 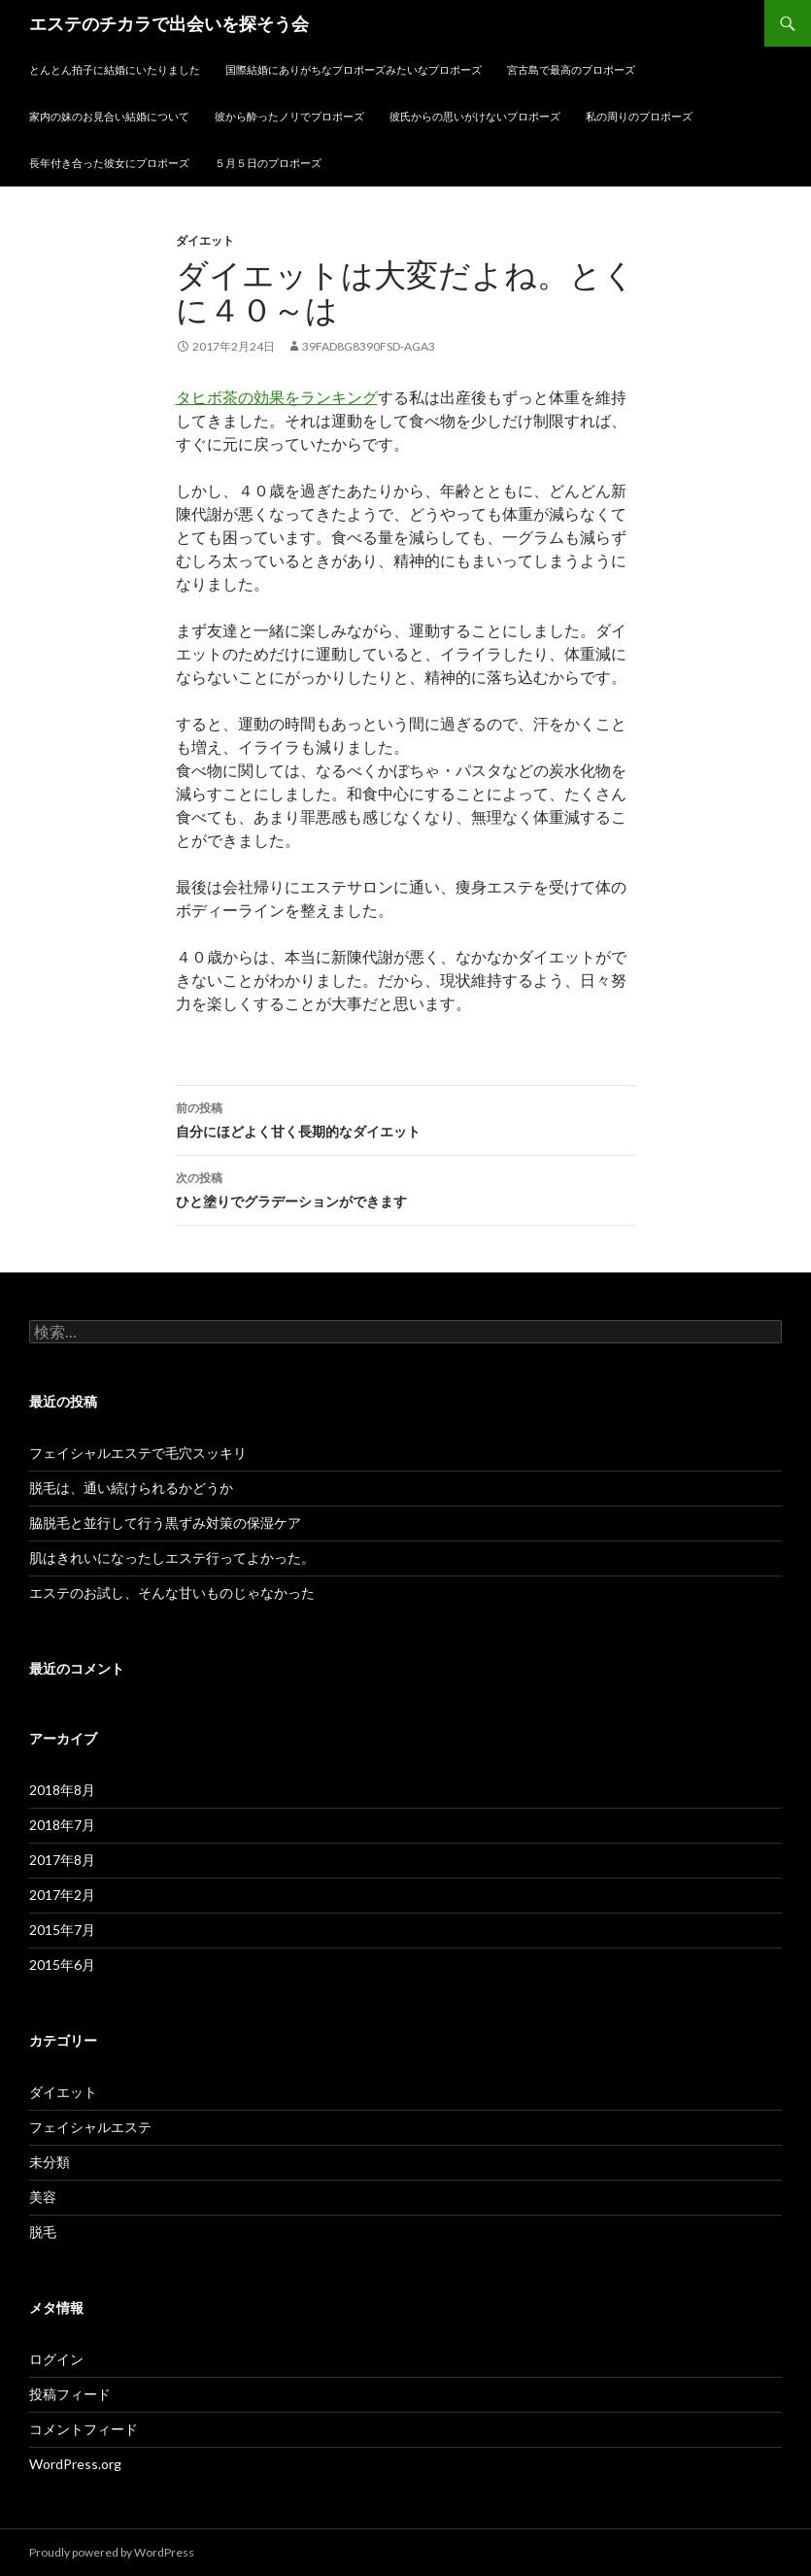 What do you see at coordinates (70, 2394) in the screenshot?
I see `投稿フィード` at bounding box center [70, 2394].